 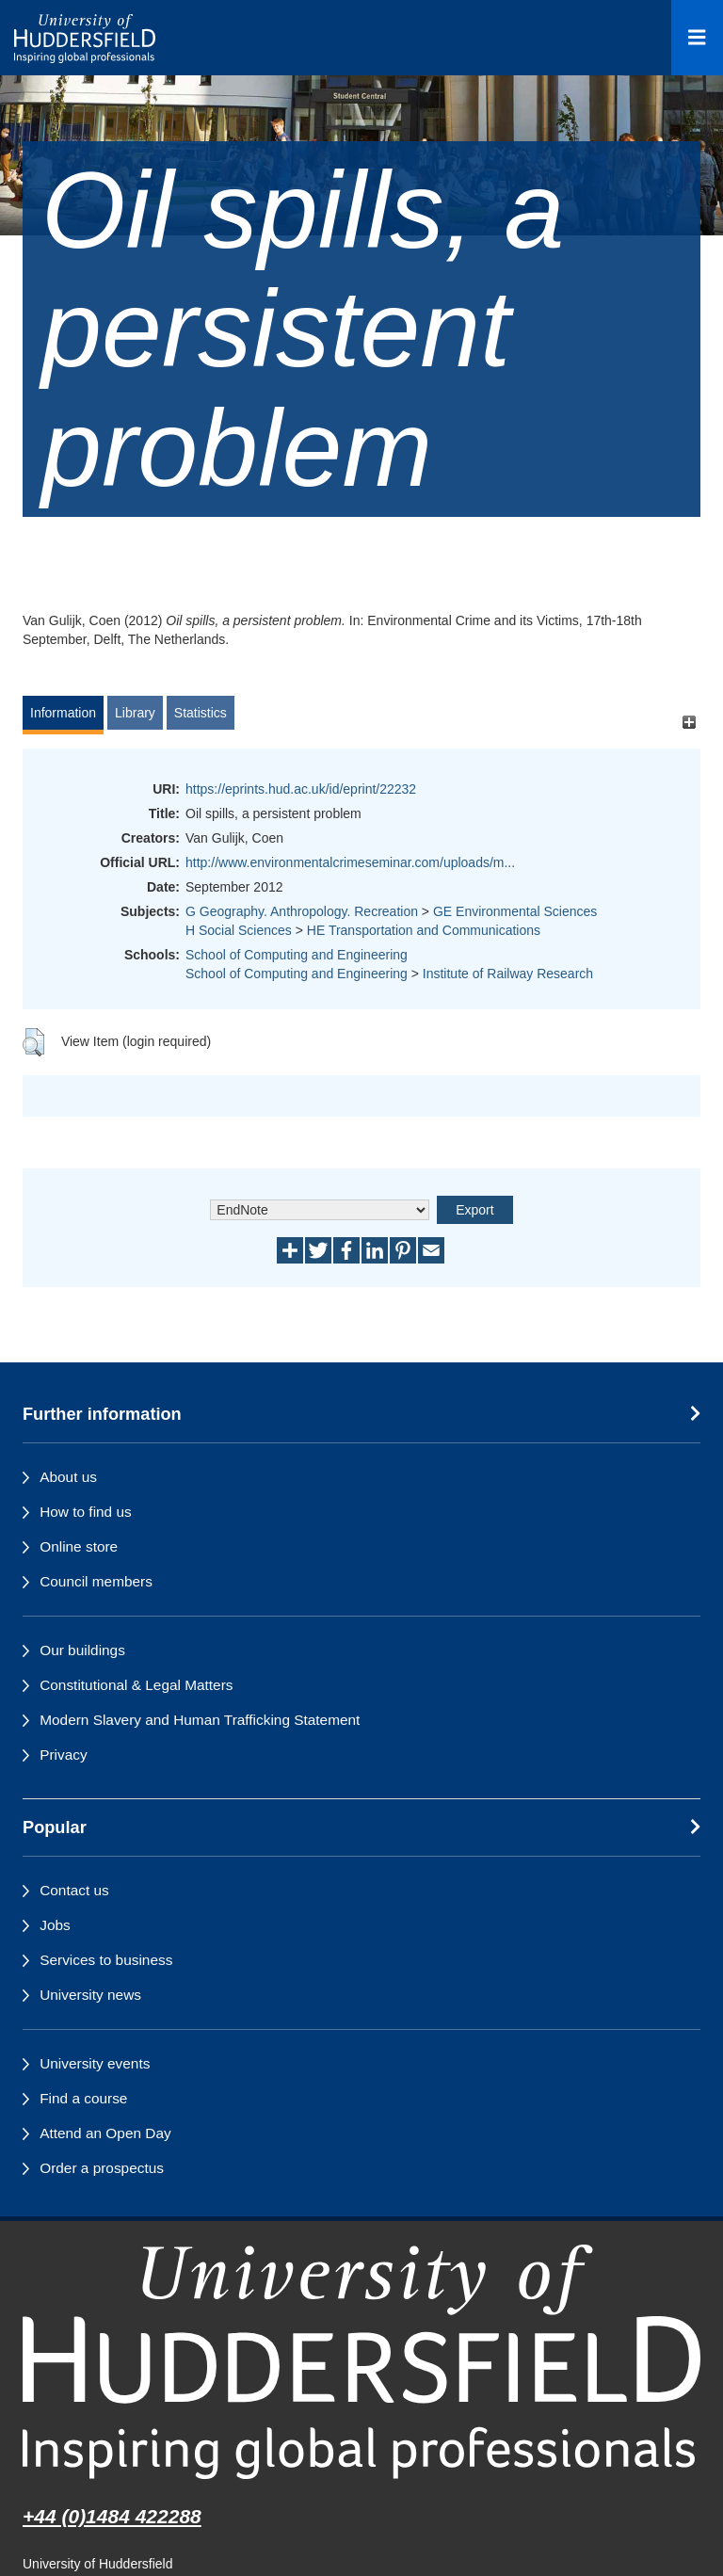 What do you see at coordinates (238, 930) in the screenshot?
I see `H Social Sciences` at bounding box center [238, 930].